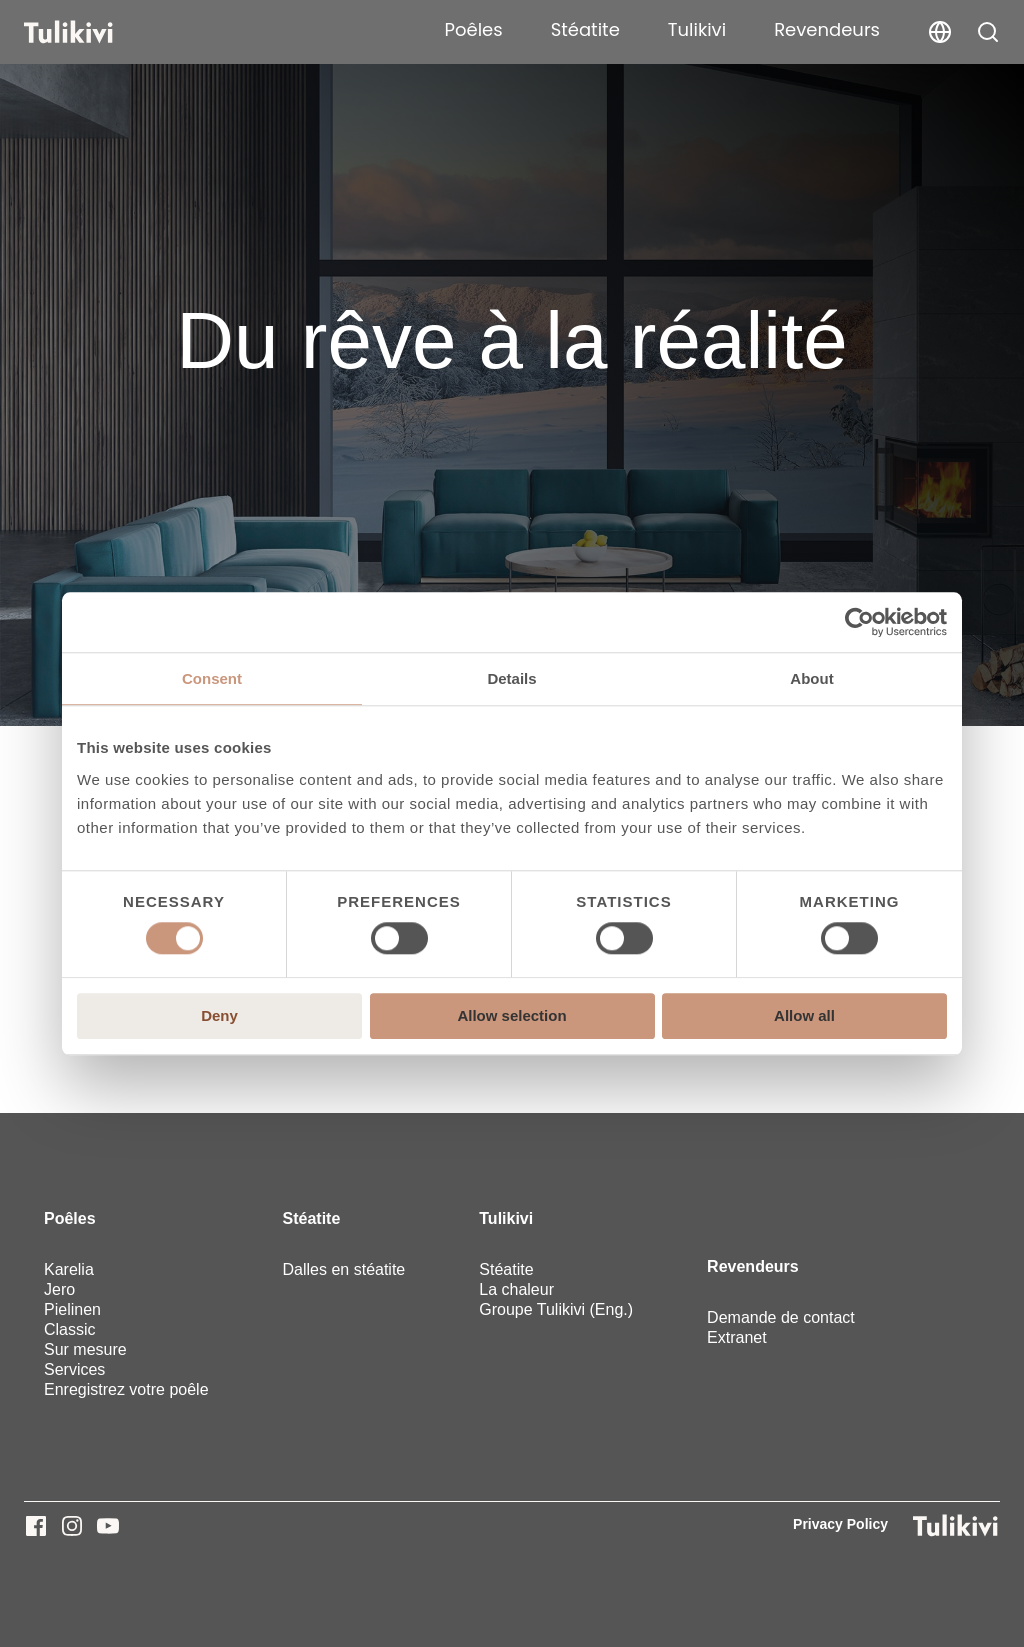  Describe the element at coordinates (212, 678) in the screenshot. I see `Consent [tab]` at that location.